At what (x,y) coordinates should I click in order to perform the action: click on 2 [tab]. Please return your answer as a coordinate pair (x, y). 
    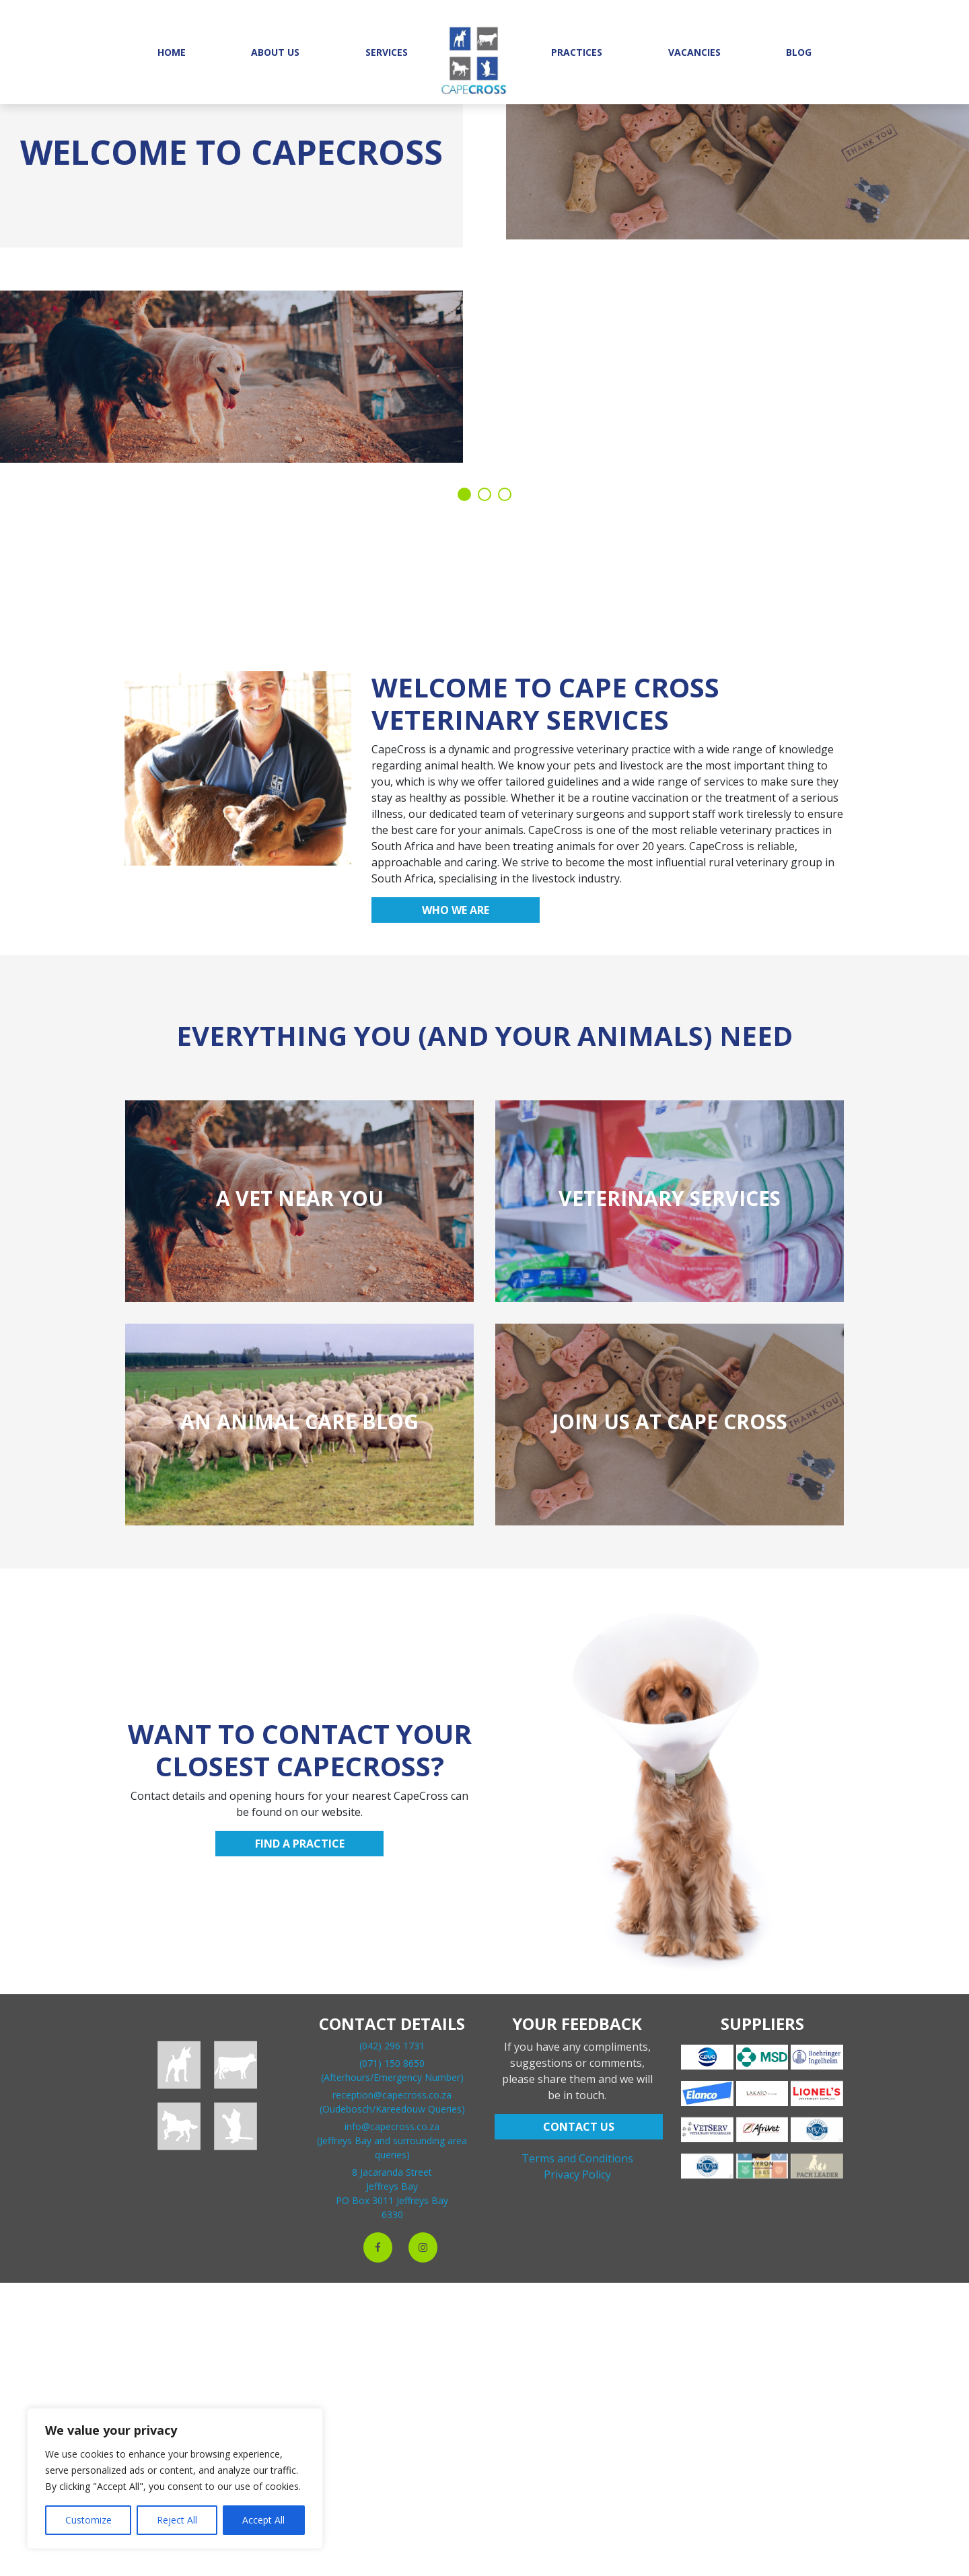
    Looking at the image, I should click on (484, 494).